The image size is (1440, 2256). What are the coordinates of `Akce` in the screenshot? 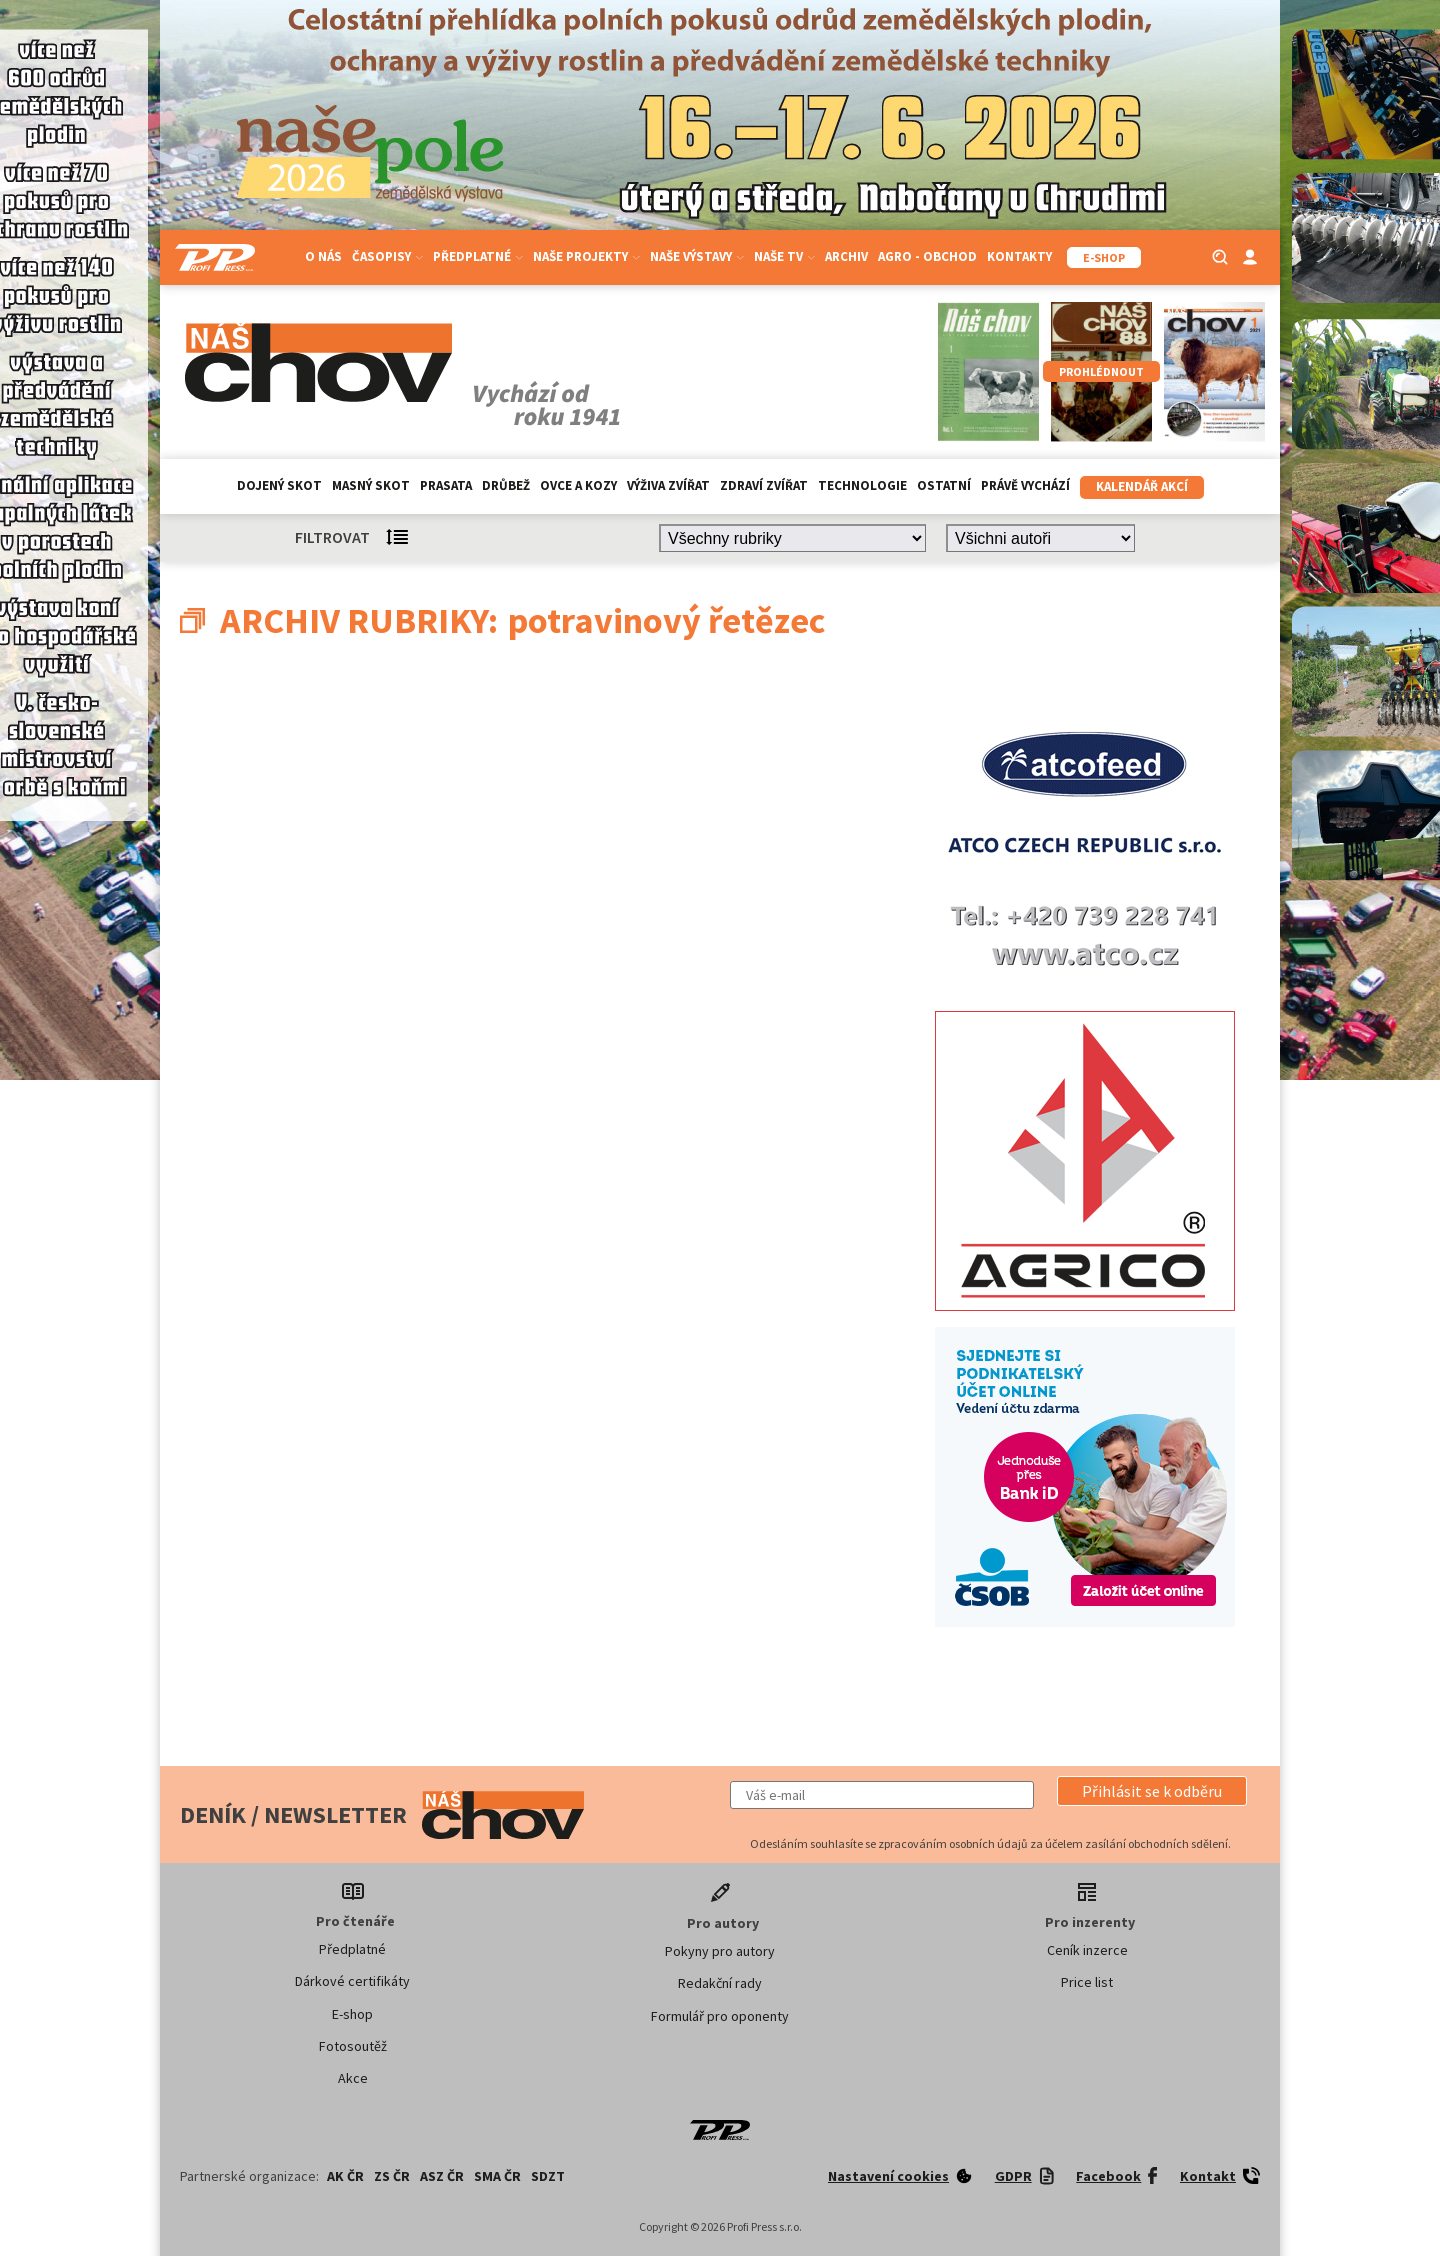 It's located at (353, 2078).